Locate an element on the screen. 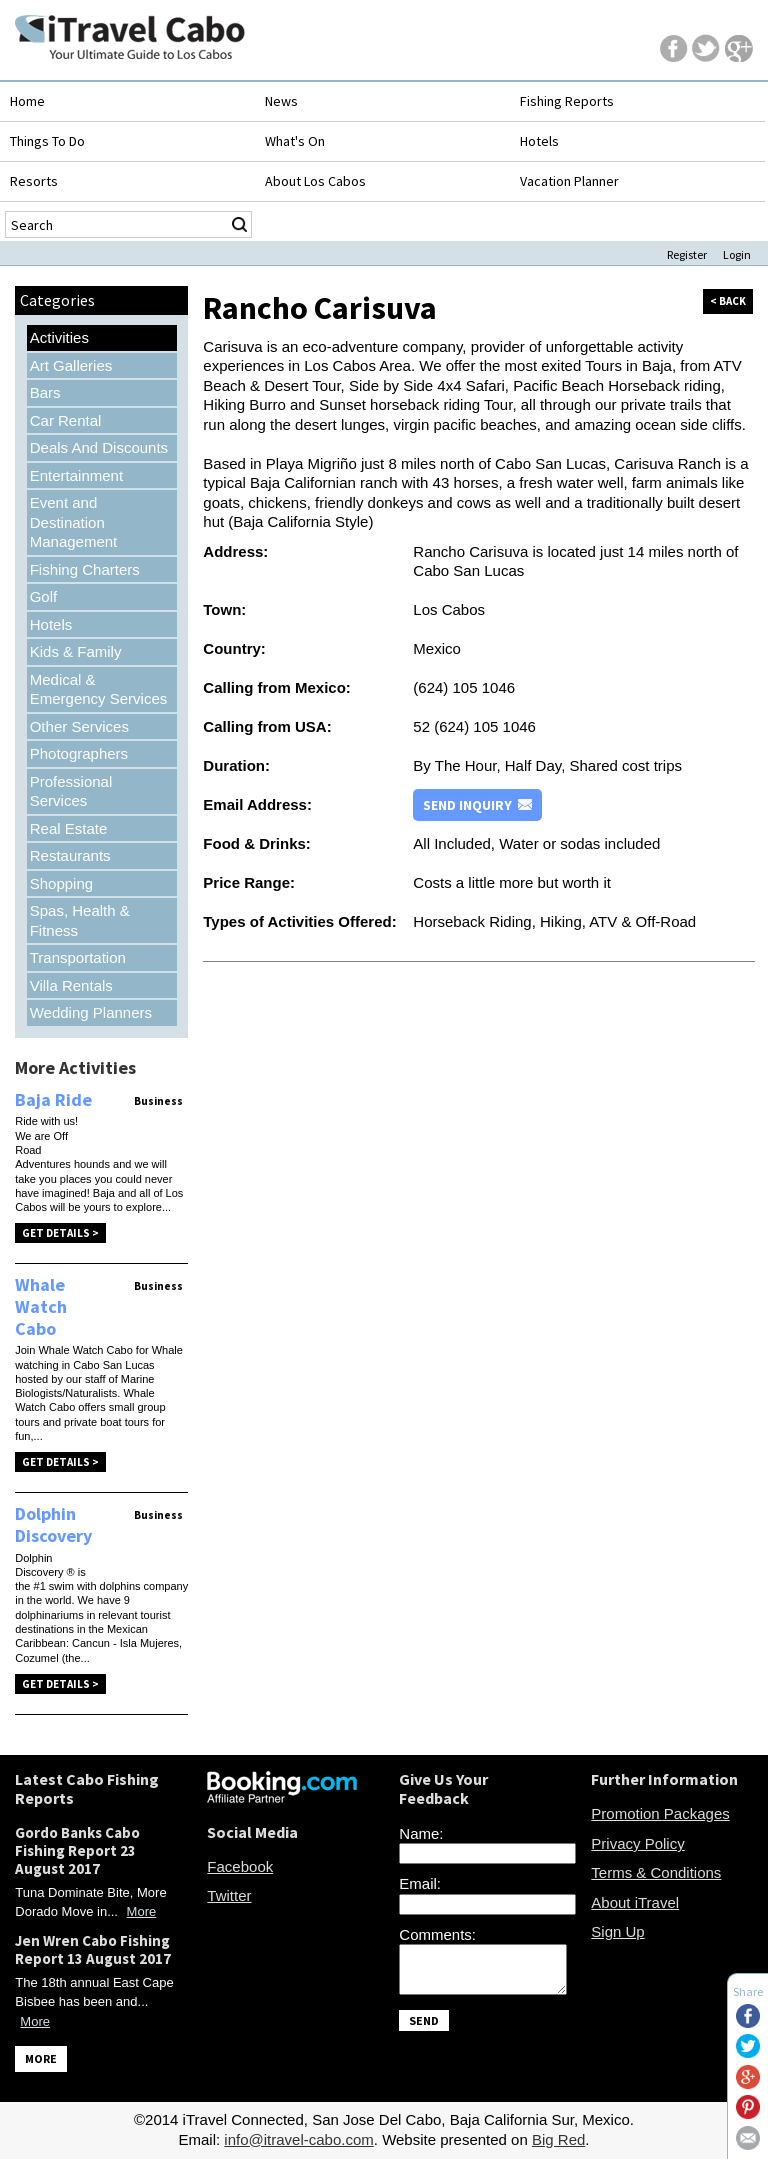  Baja Ride is located at coordinates (53, 1099).